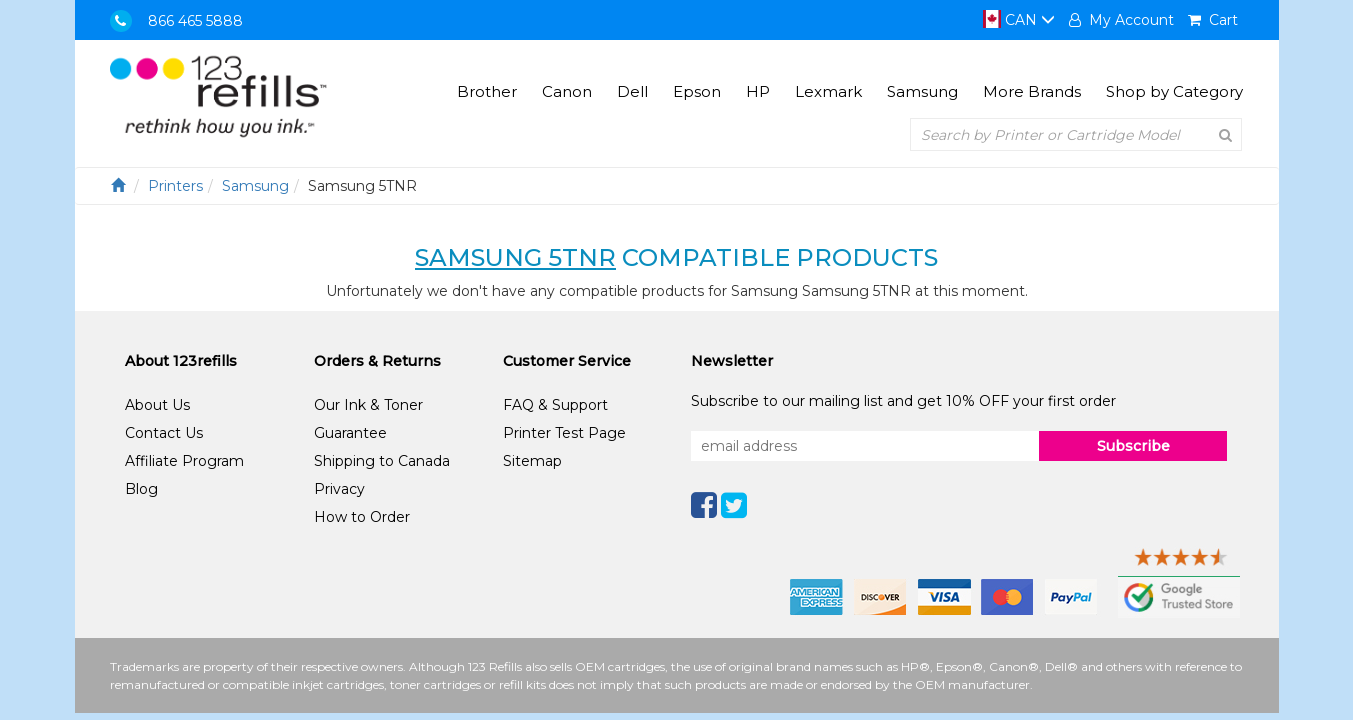 The height and width of the screenshot is (720, 1353). What do you see at coordinates (339, 489) in the screenshot?
I see `Privacy` at bounding box center [339, 489].